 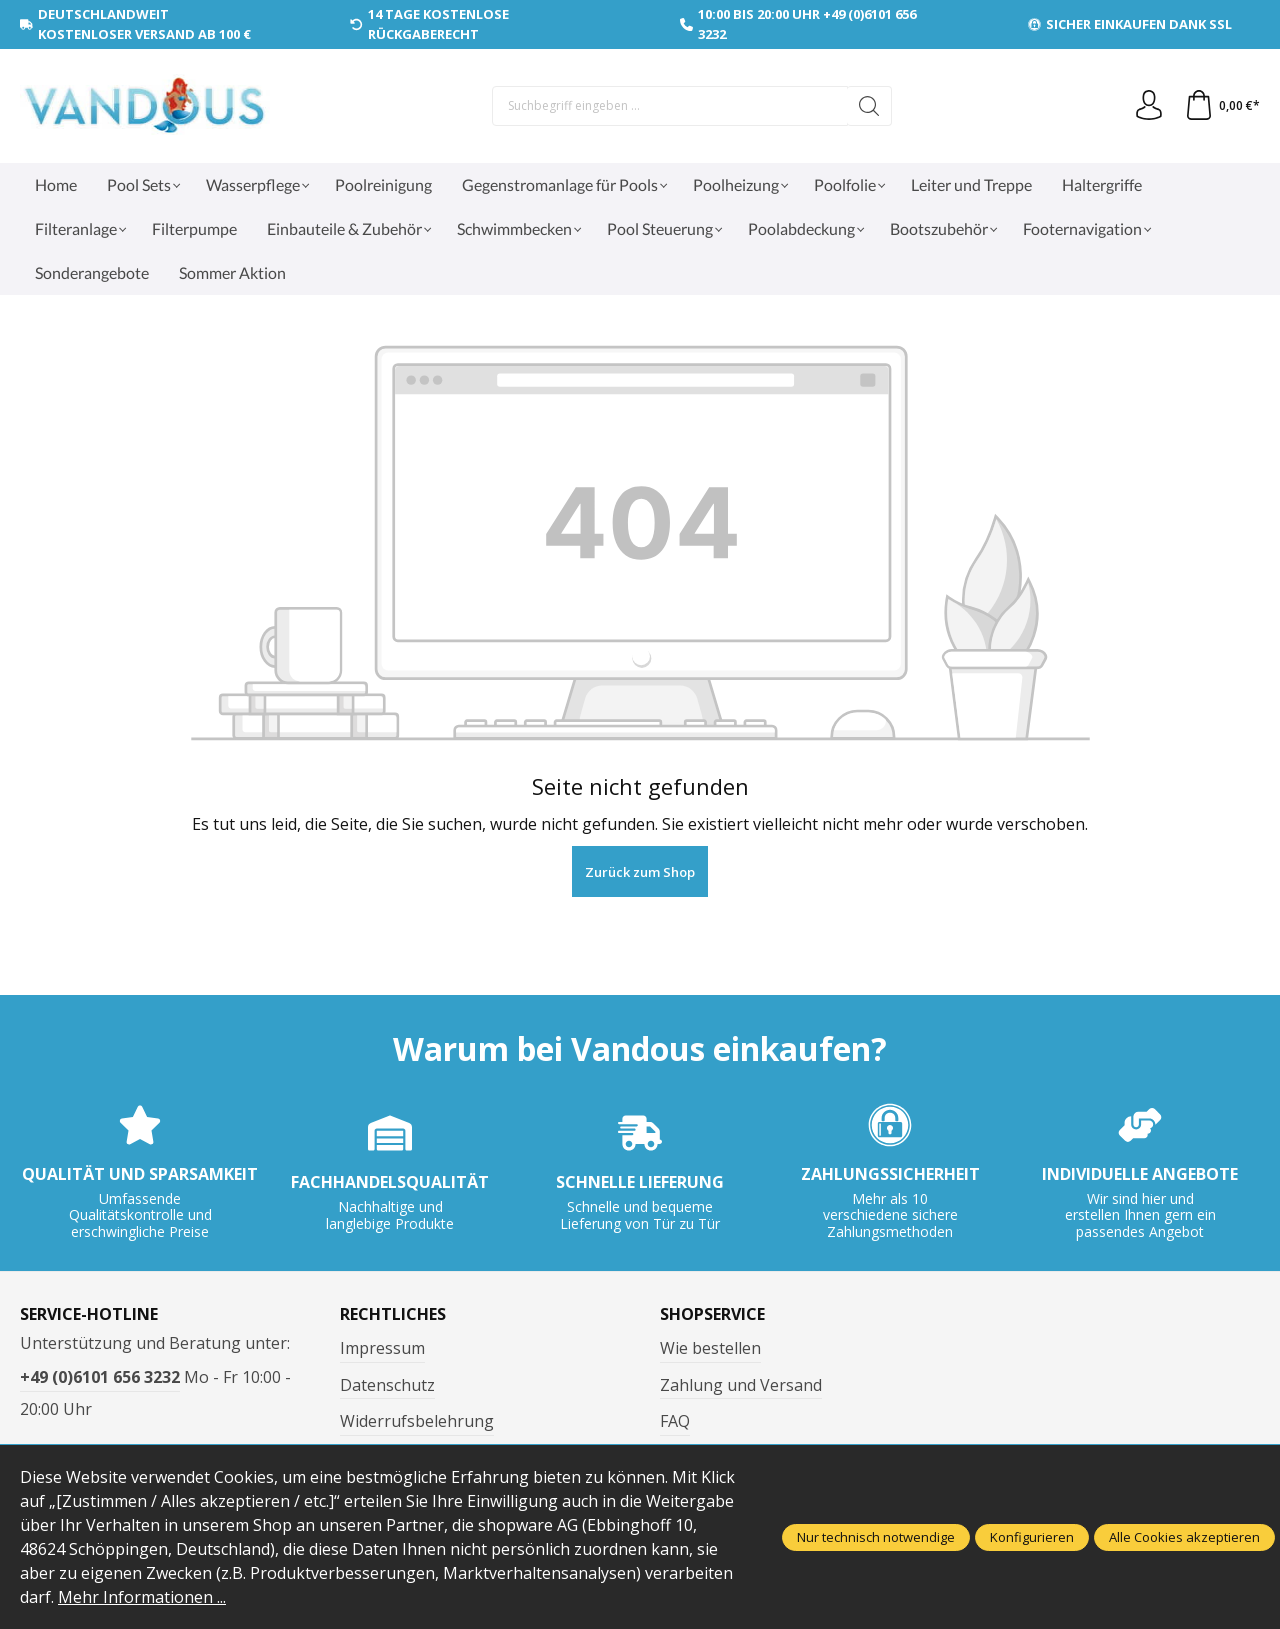 I want to click on [Ihr Konto], so click(x=1149, y=106).